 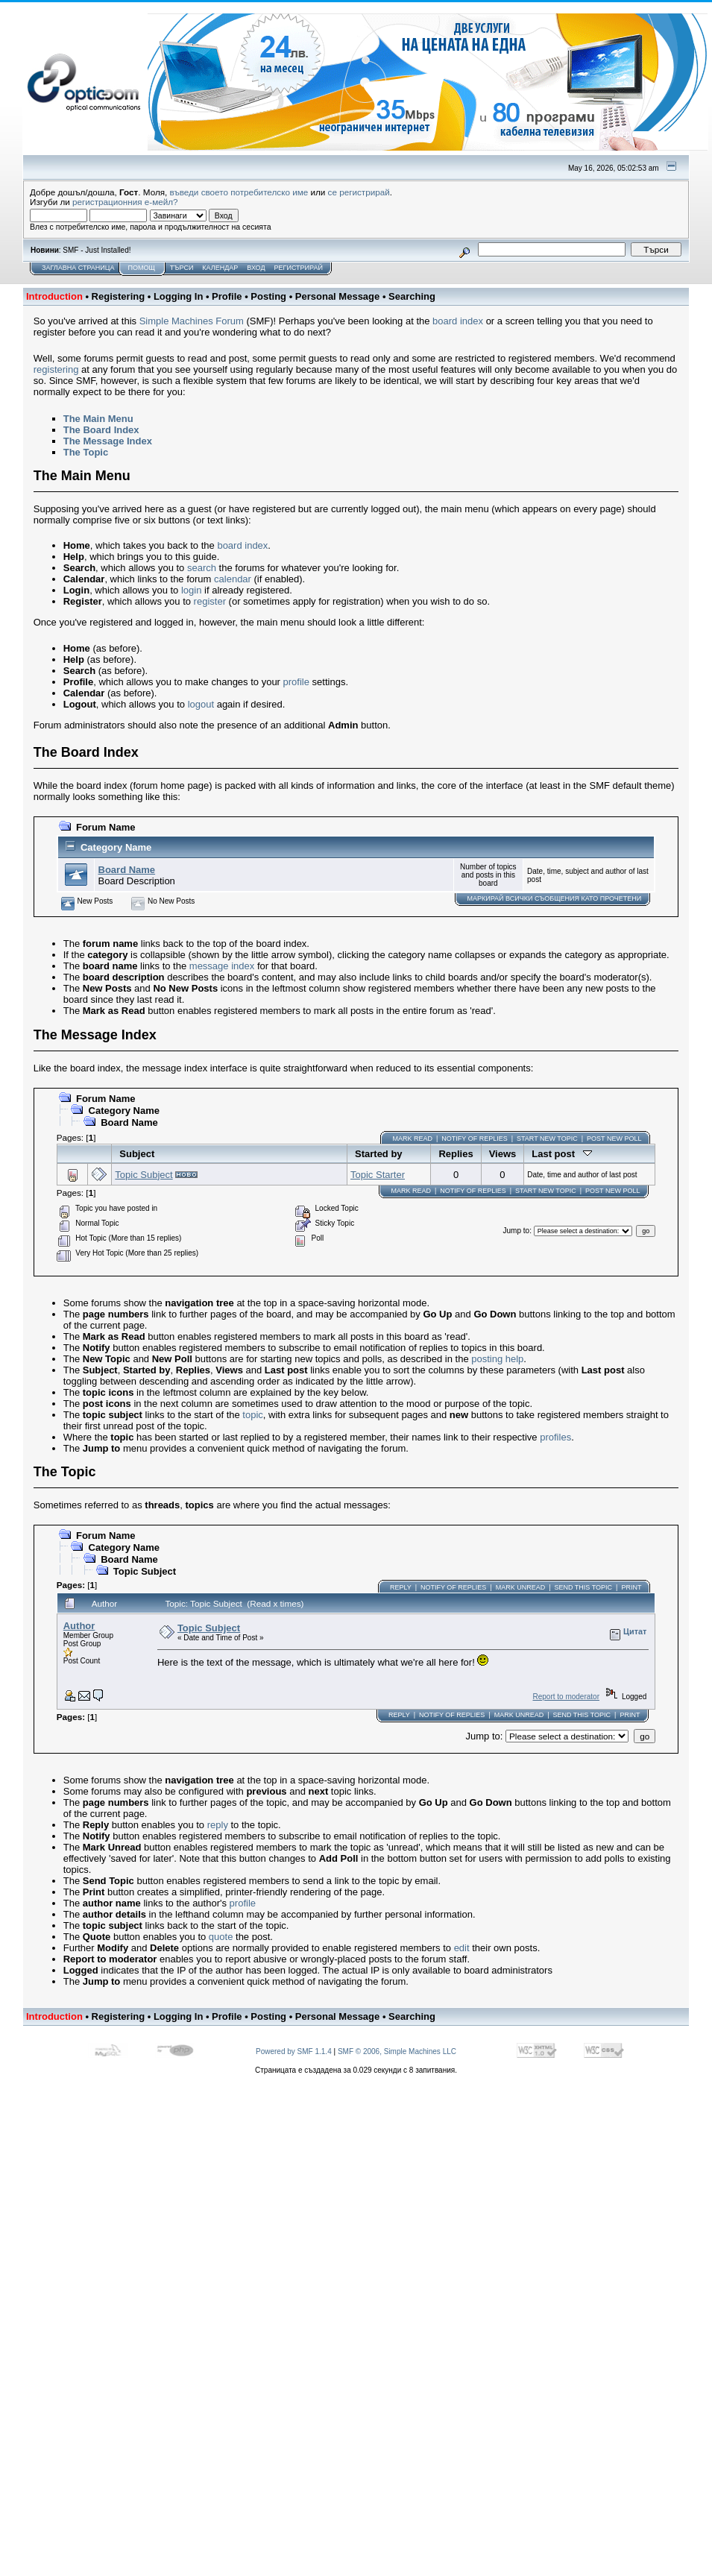 I want to click on Forum Name, so click(x=105, y=827).